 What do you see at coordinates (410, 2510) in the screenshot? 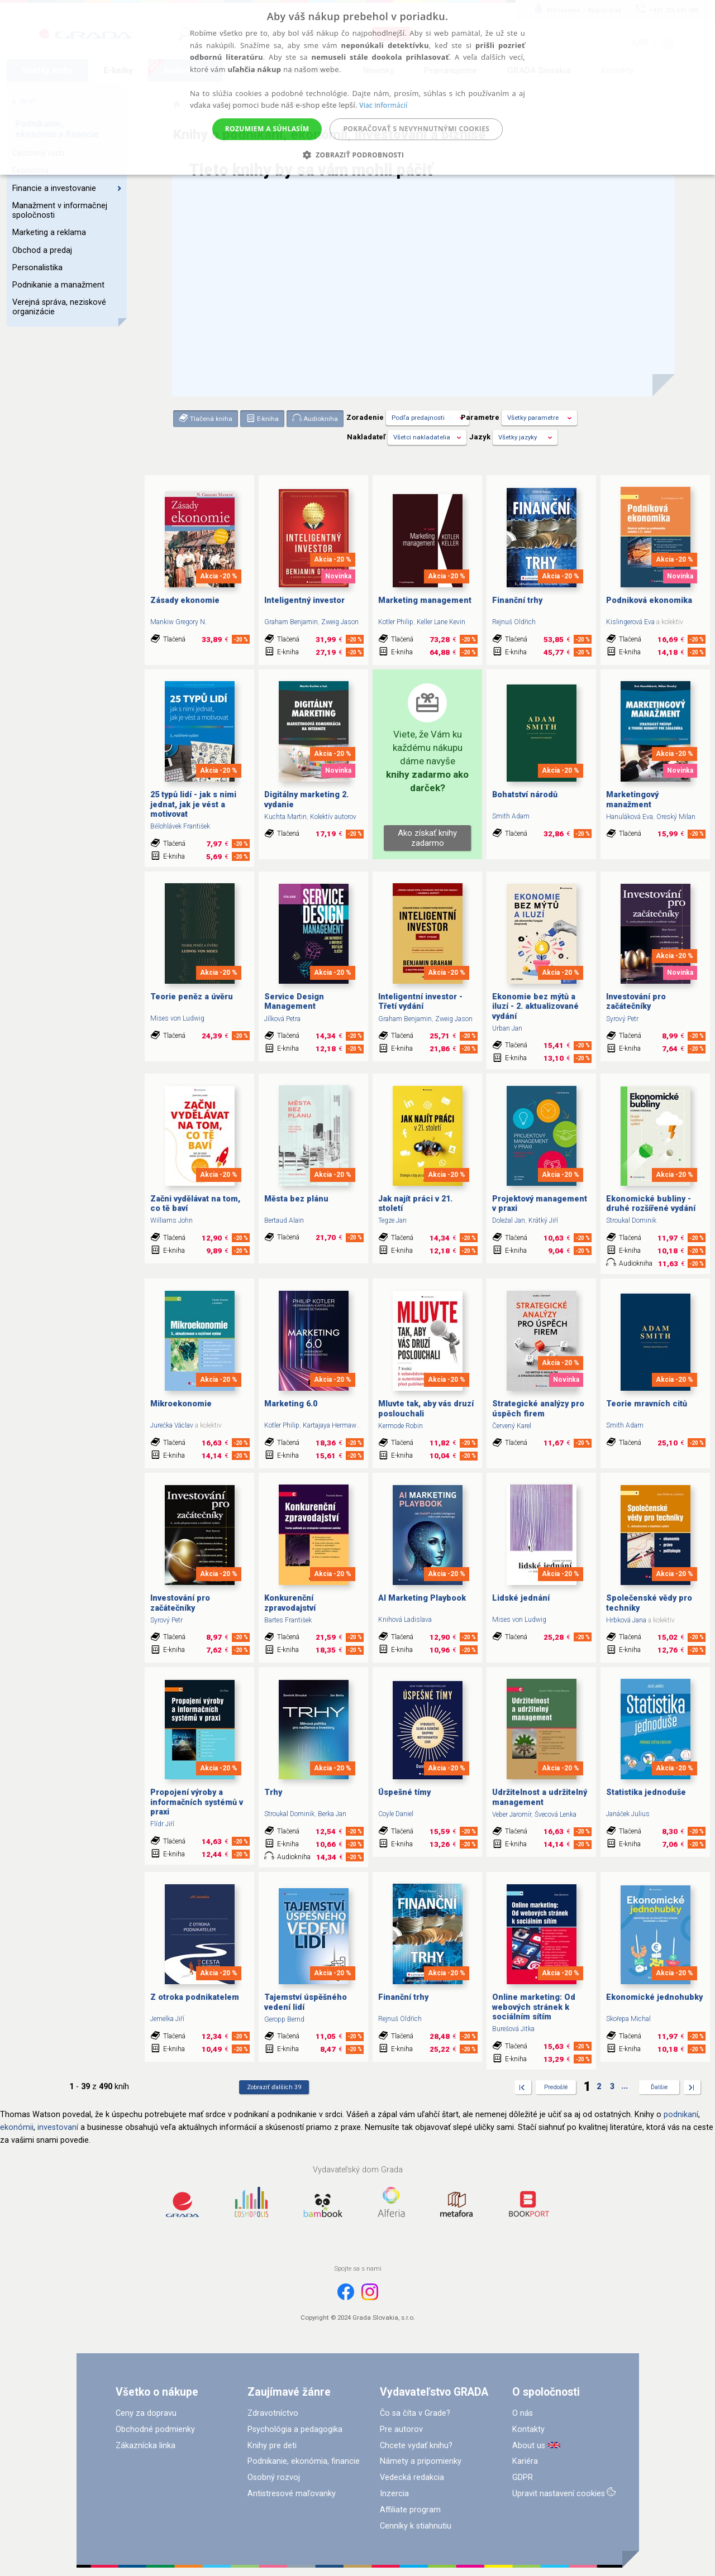
I see `Affiliate program` at bounding box center [410, 2510].